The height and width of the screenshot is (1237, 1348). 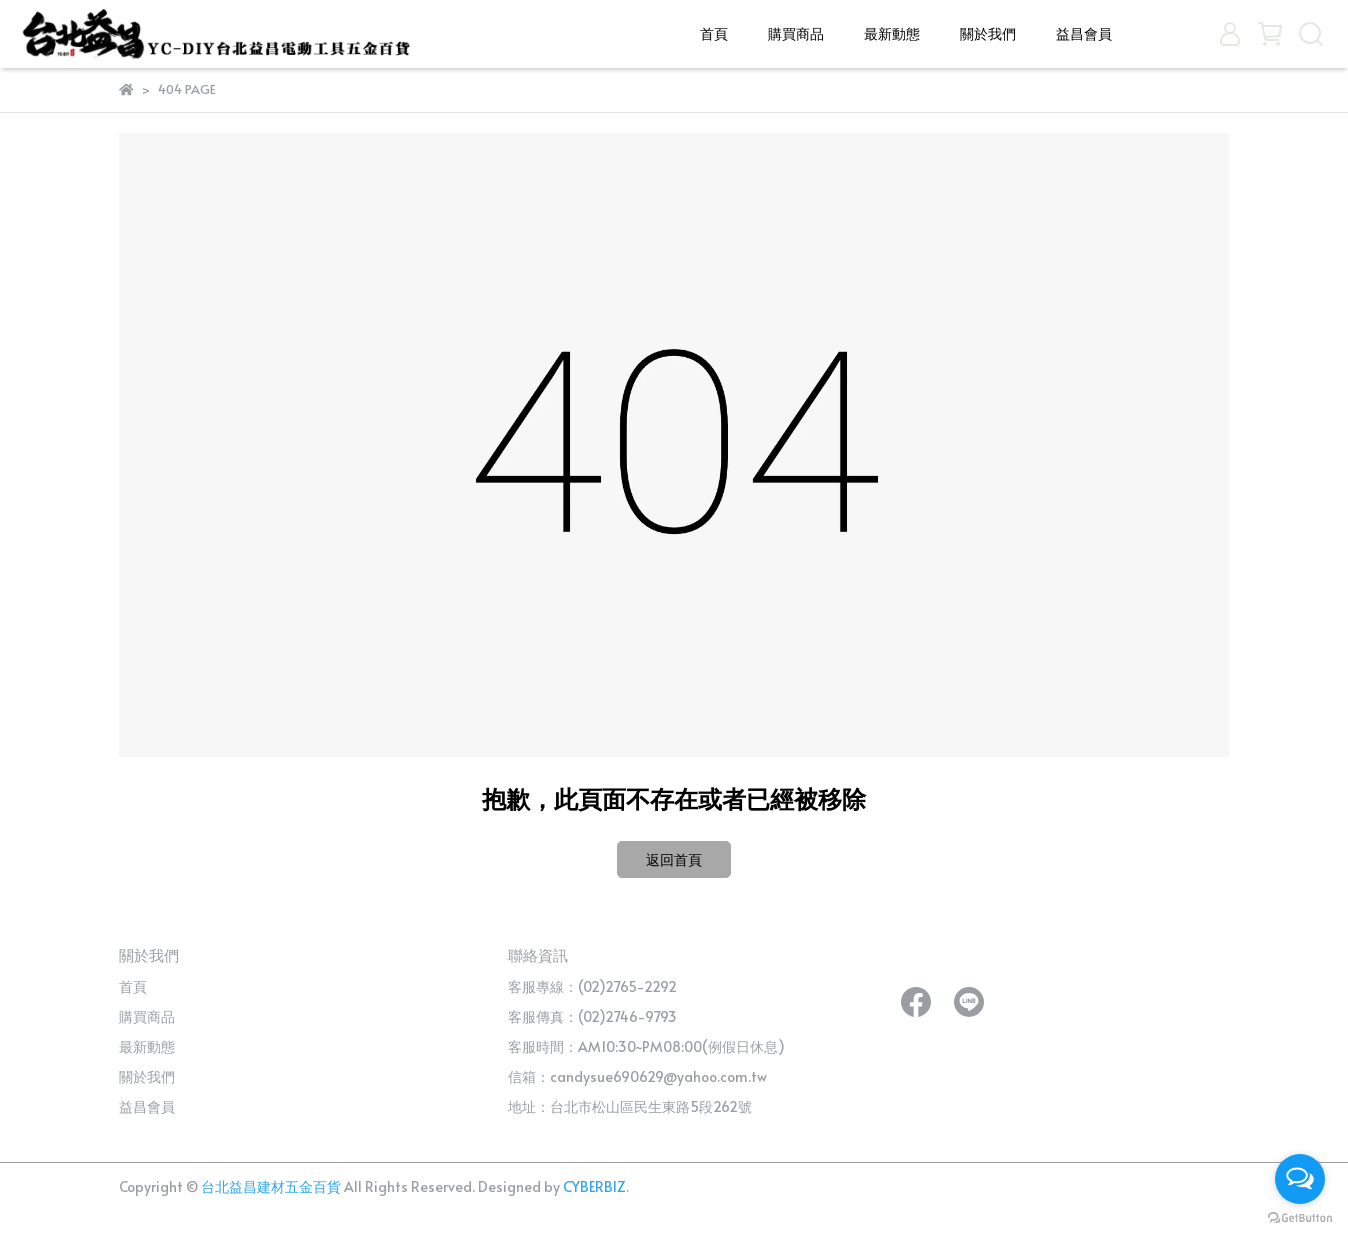 What do you see at coordinates (594, 1186) in the screenshot?
I see `CYBERBIZ` at bounding box center [594, 1186].